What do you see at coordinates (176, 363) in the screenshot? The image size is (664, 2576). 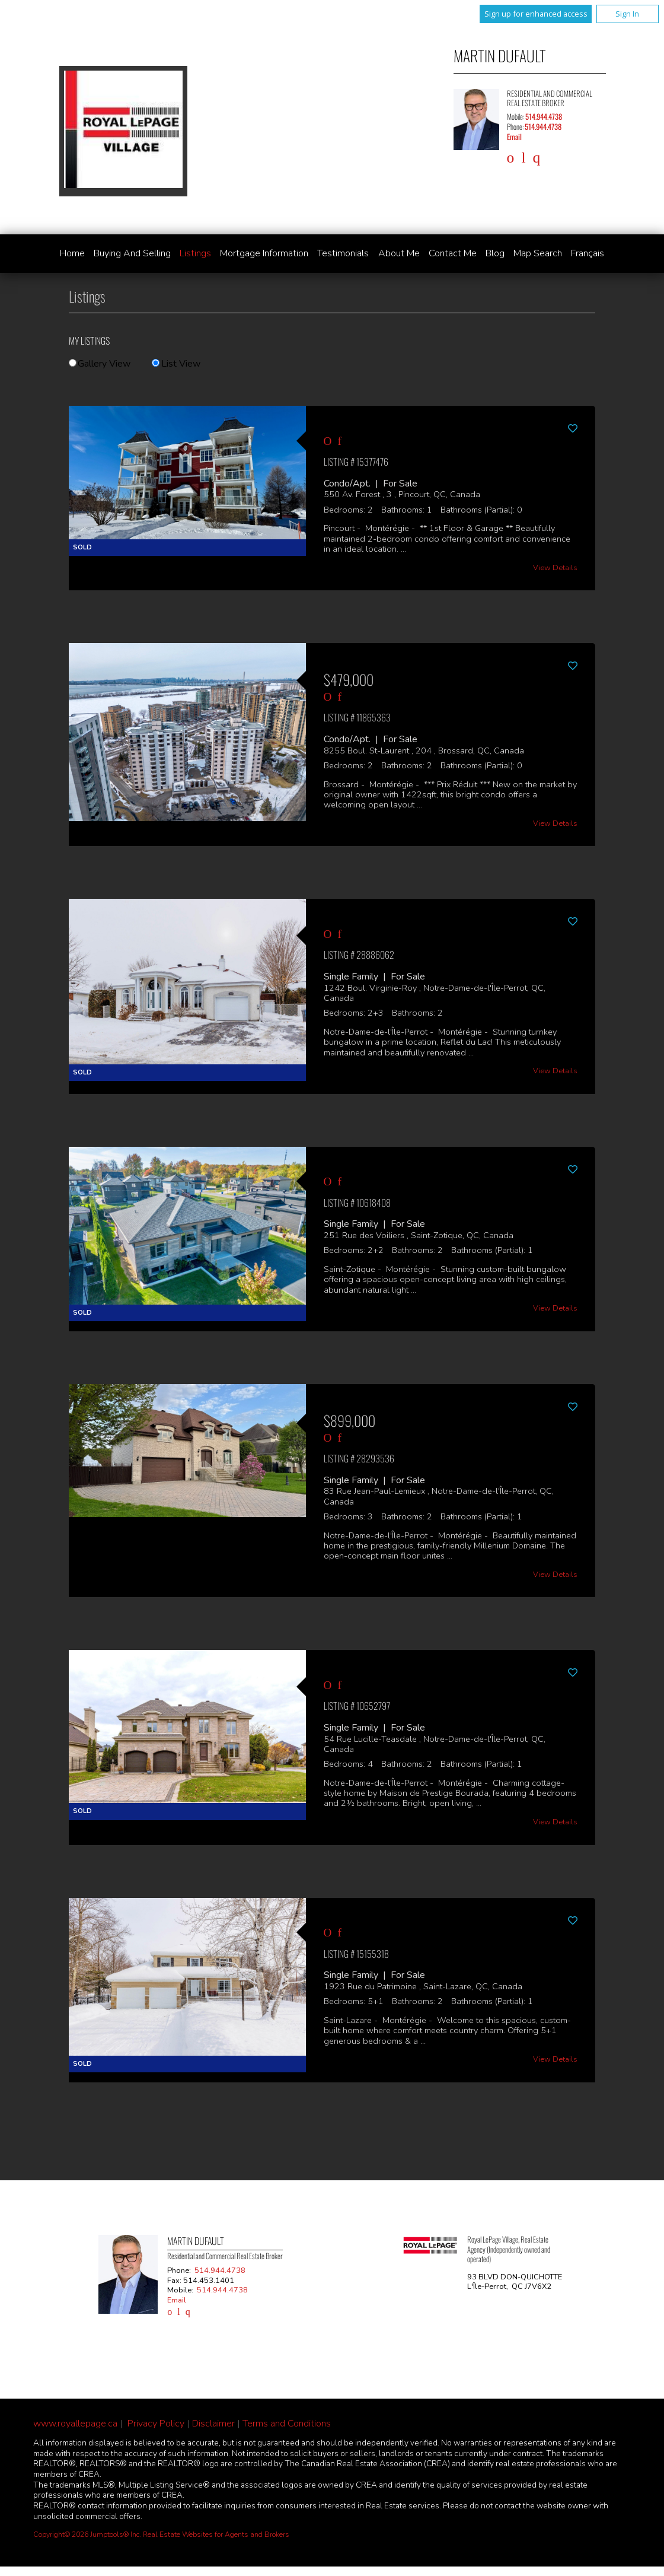 I see `List View` at bounding box center [176, 363].